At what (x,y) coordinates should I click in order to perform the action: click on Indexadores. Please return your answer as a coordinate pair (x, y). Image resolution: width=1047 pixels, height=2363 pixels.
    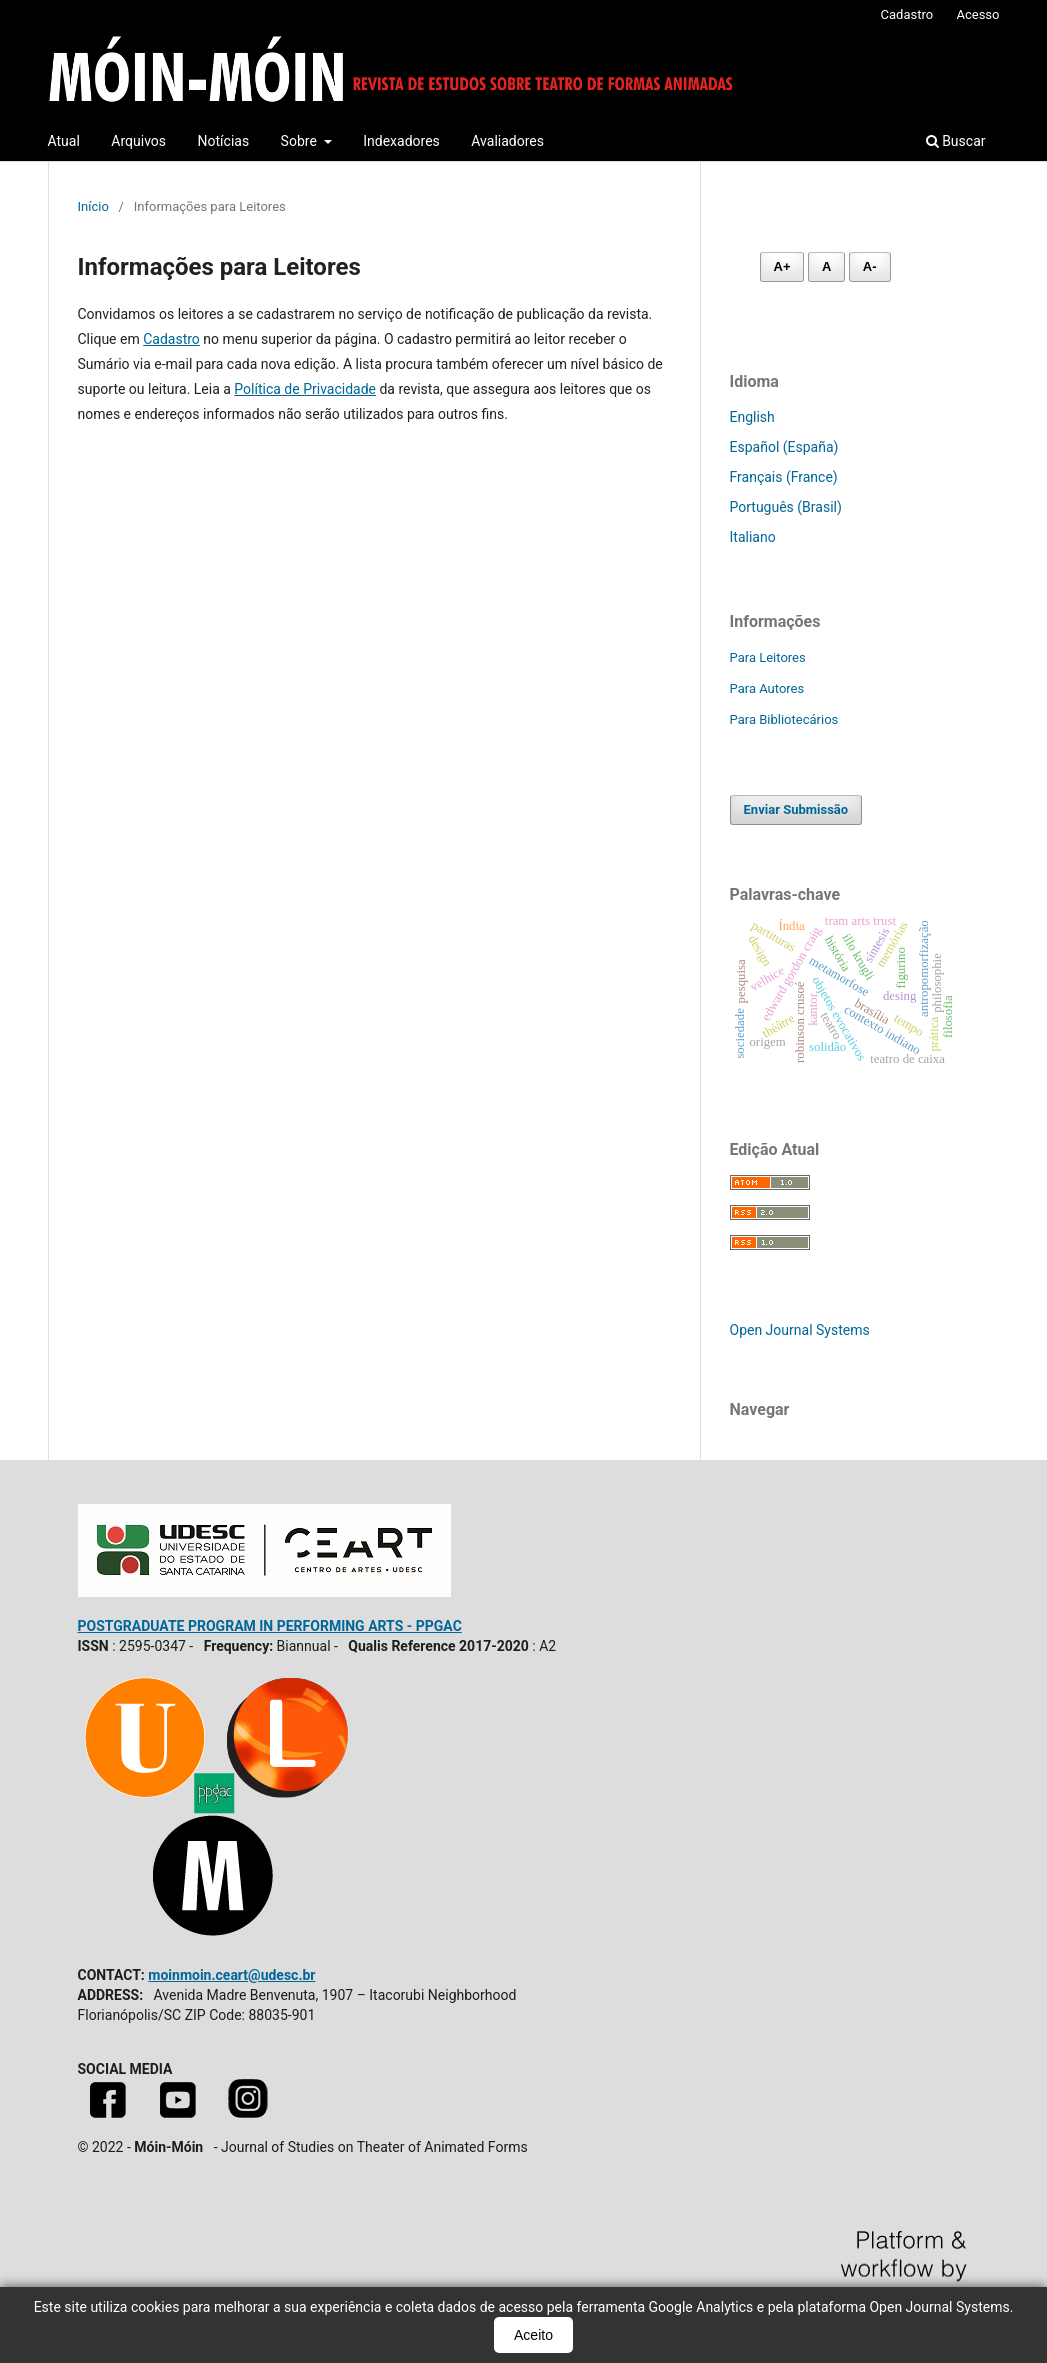
    Looking at the image, I should click on (401, 141).